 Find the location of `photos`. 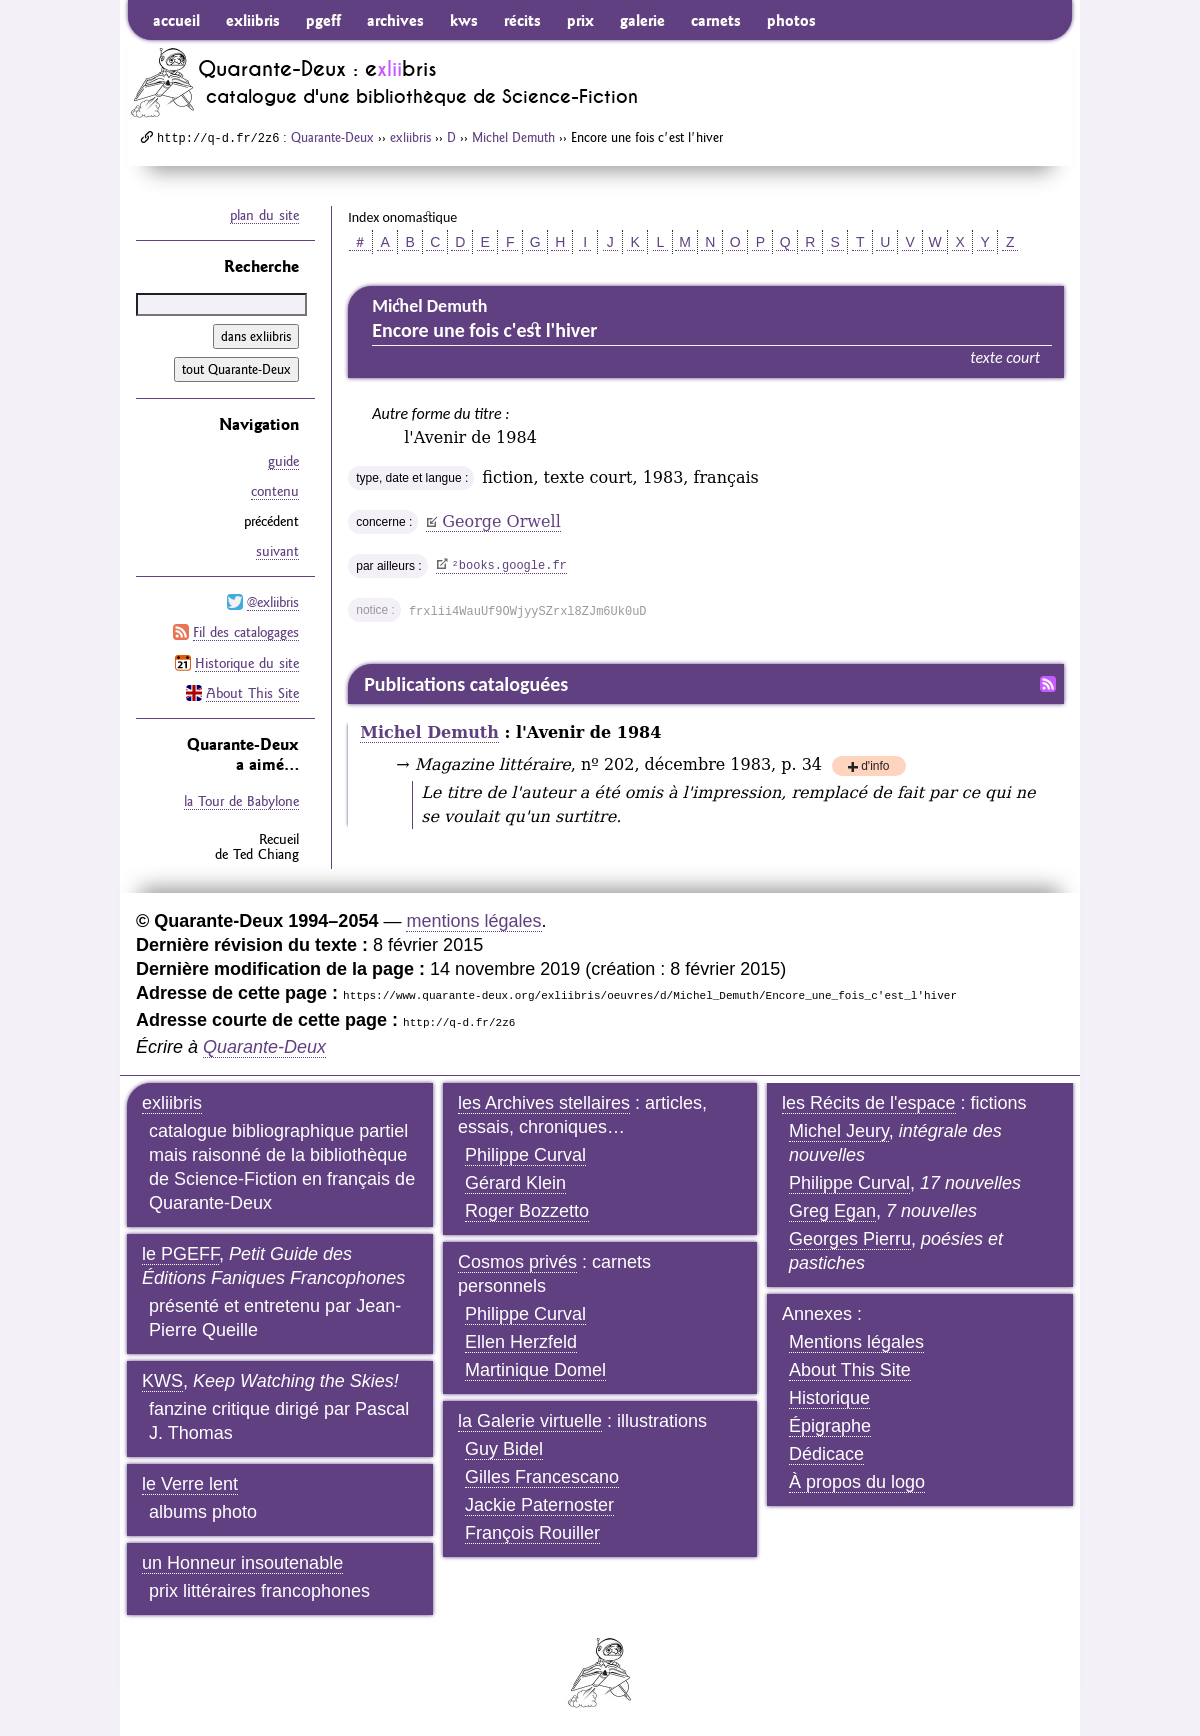

photos is located at coordinates (791, 20).